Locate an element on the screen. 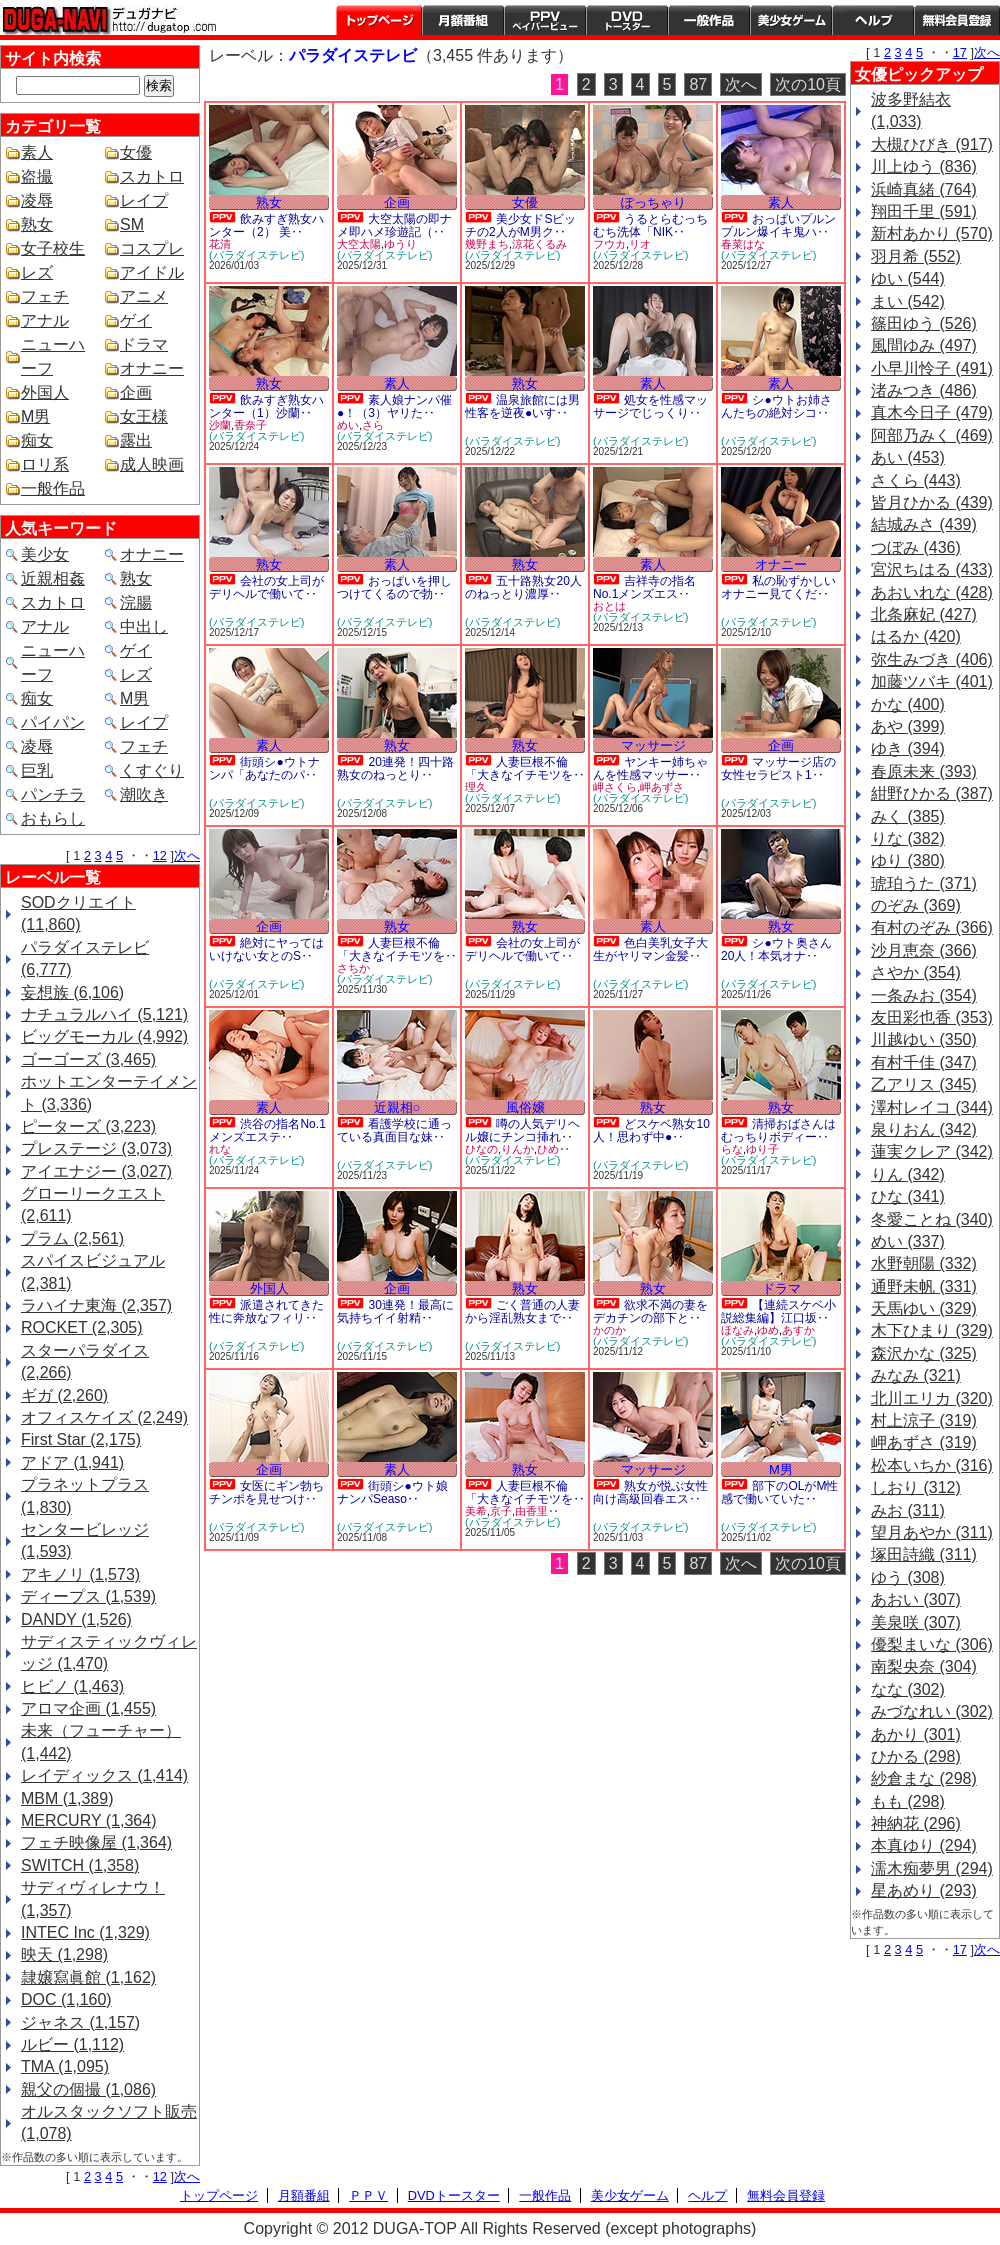  通野未帆 (331) is located at coordinates (924, 1286).